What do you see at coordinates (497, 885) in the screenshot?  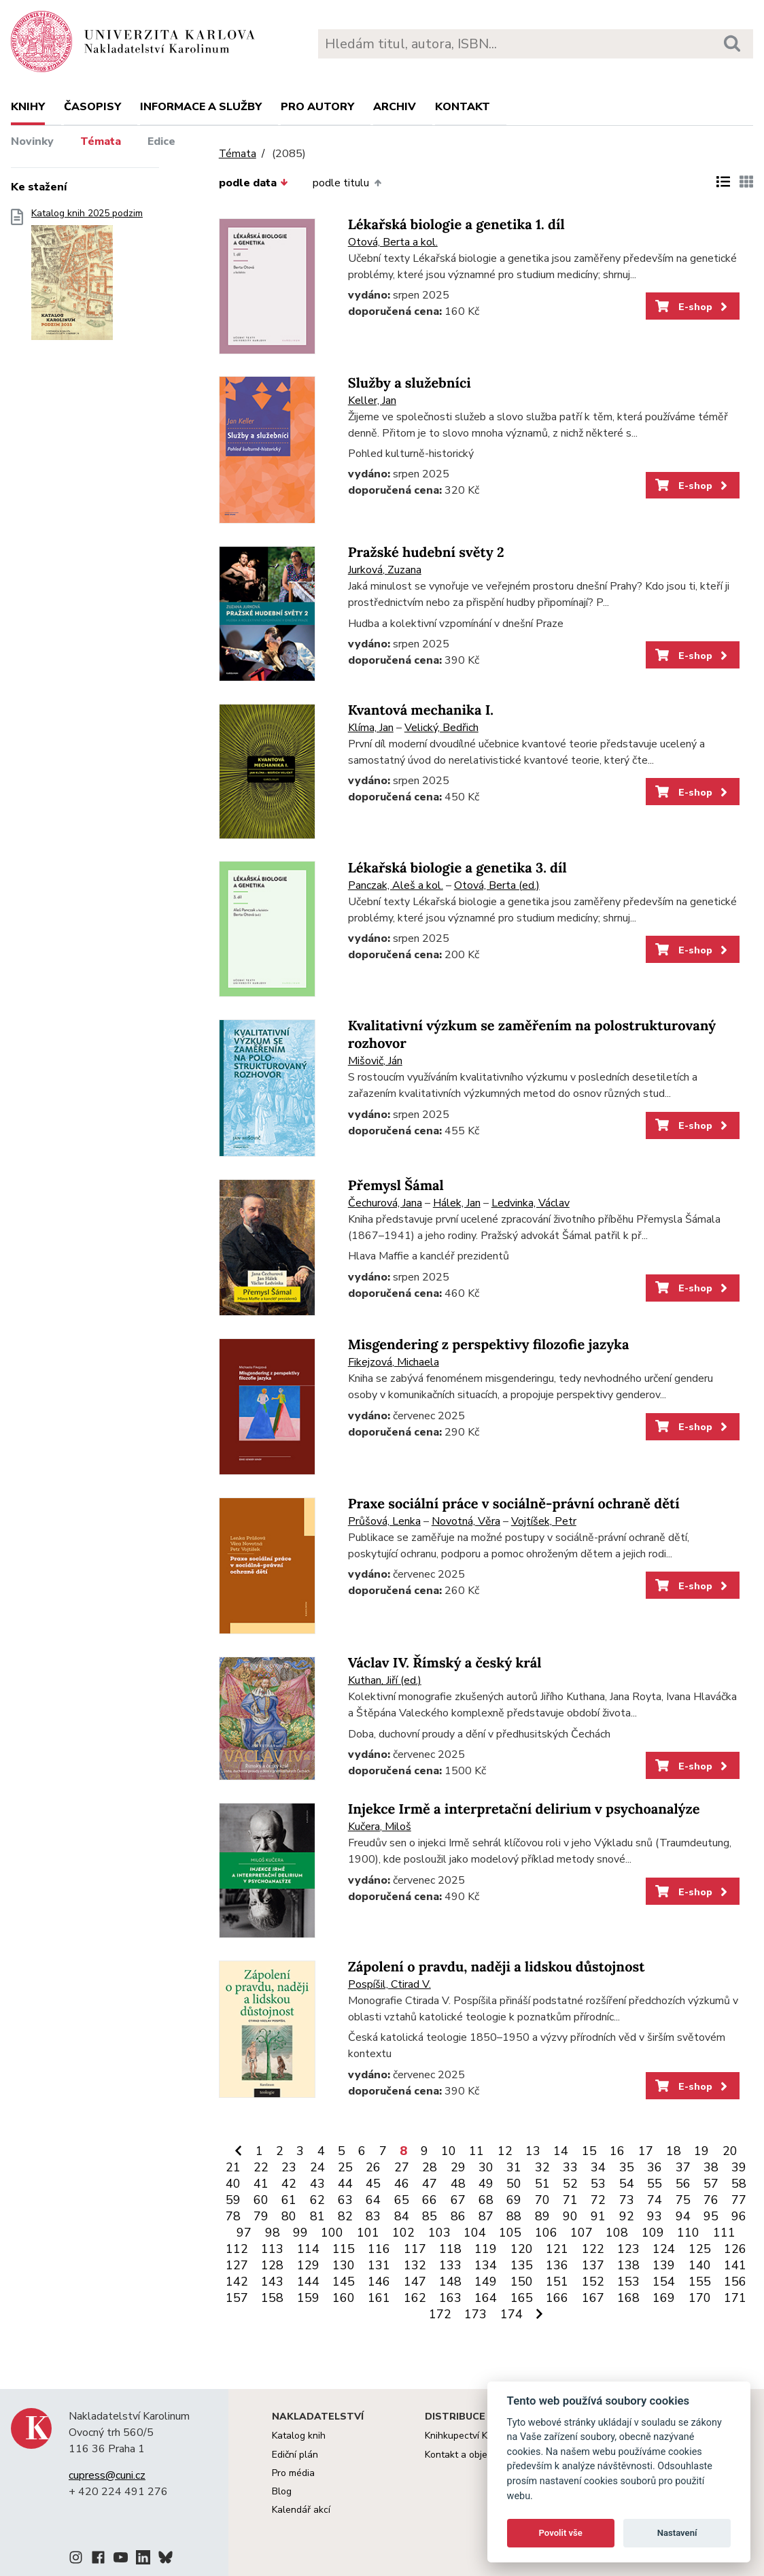 I see `Otová, Berta (ed.)` at bounding box center [497, 885].